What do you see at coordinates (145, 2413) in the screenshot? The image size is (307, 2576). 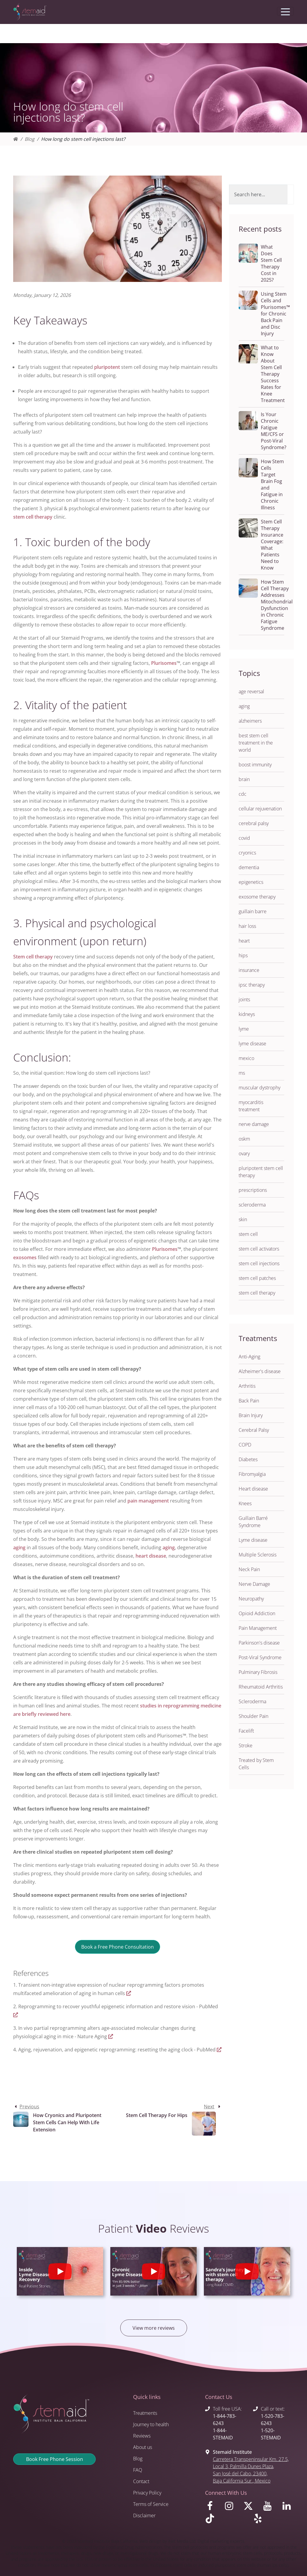 I see `Treatments` at bounding box center [145, 2413].